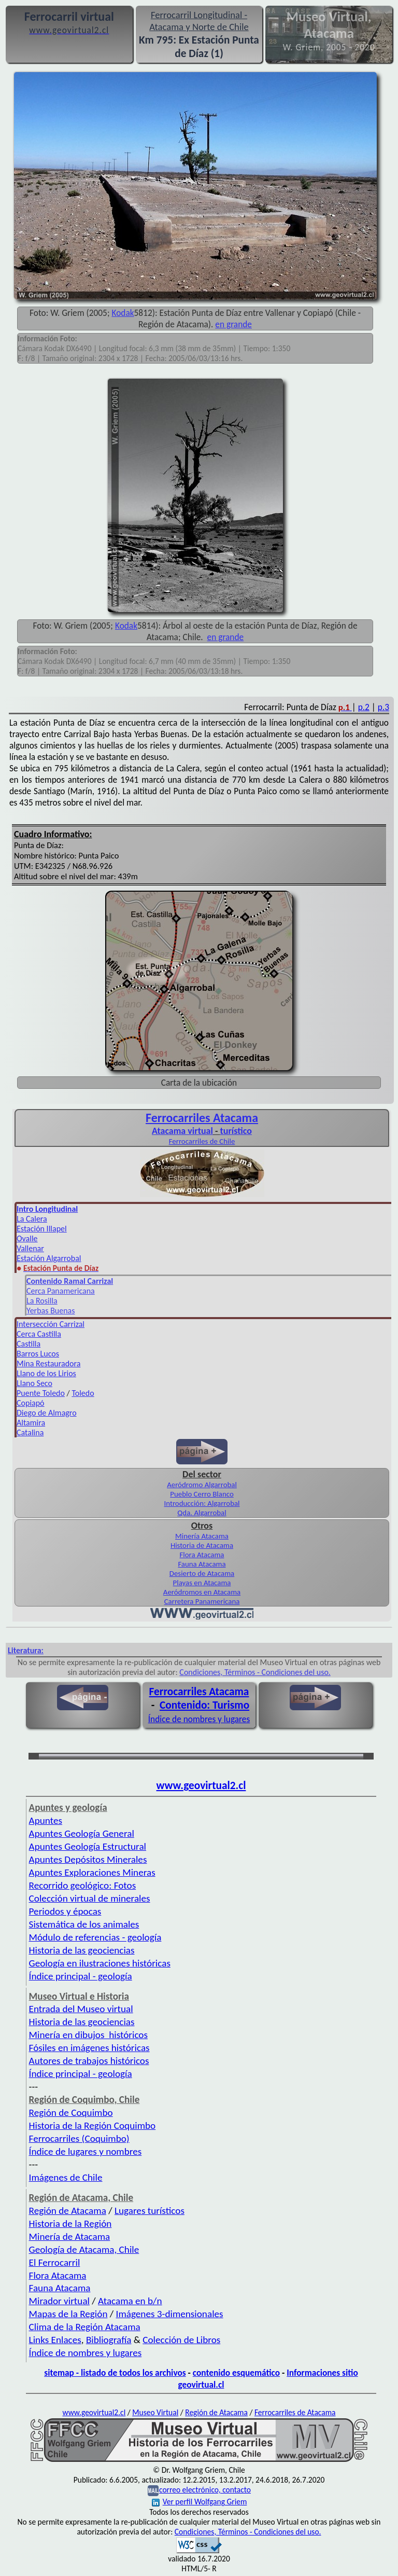 Image resolution: width=398 pixels, height=2576 pixels. I want to click on Sistemática de los animales, so click(84, 1924).